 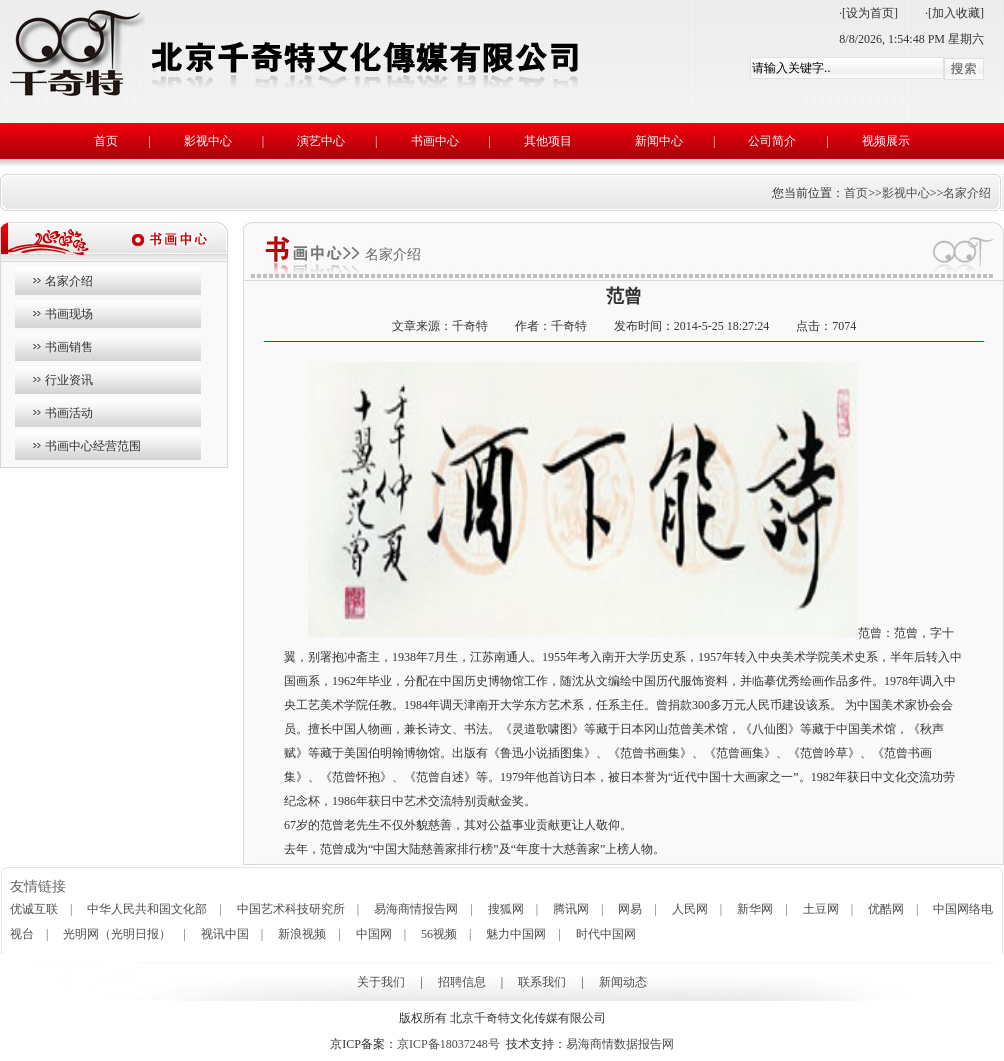 What do you see at coordinates (208, 141) in the screenshot?
I see `影视中心` at bounding box center [208, 141].